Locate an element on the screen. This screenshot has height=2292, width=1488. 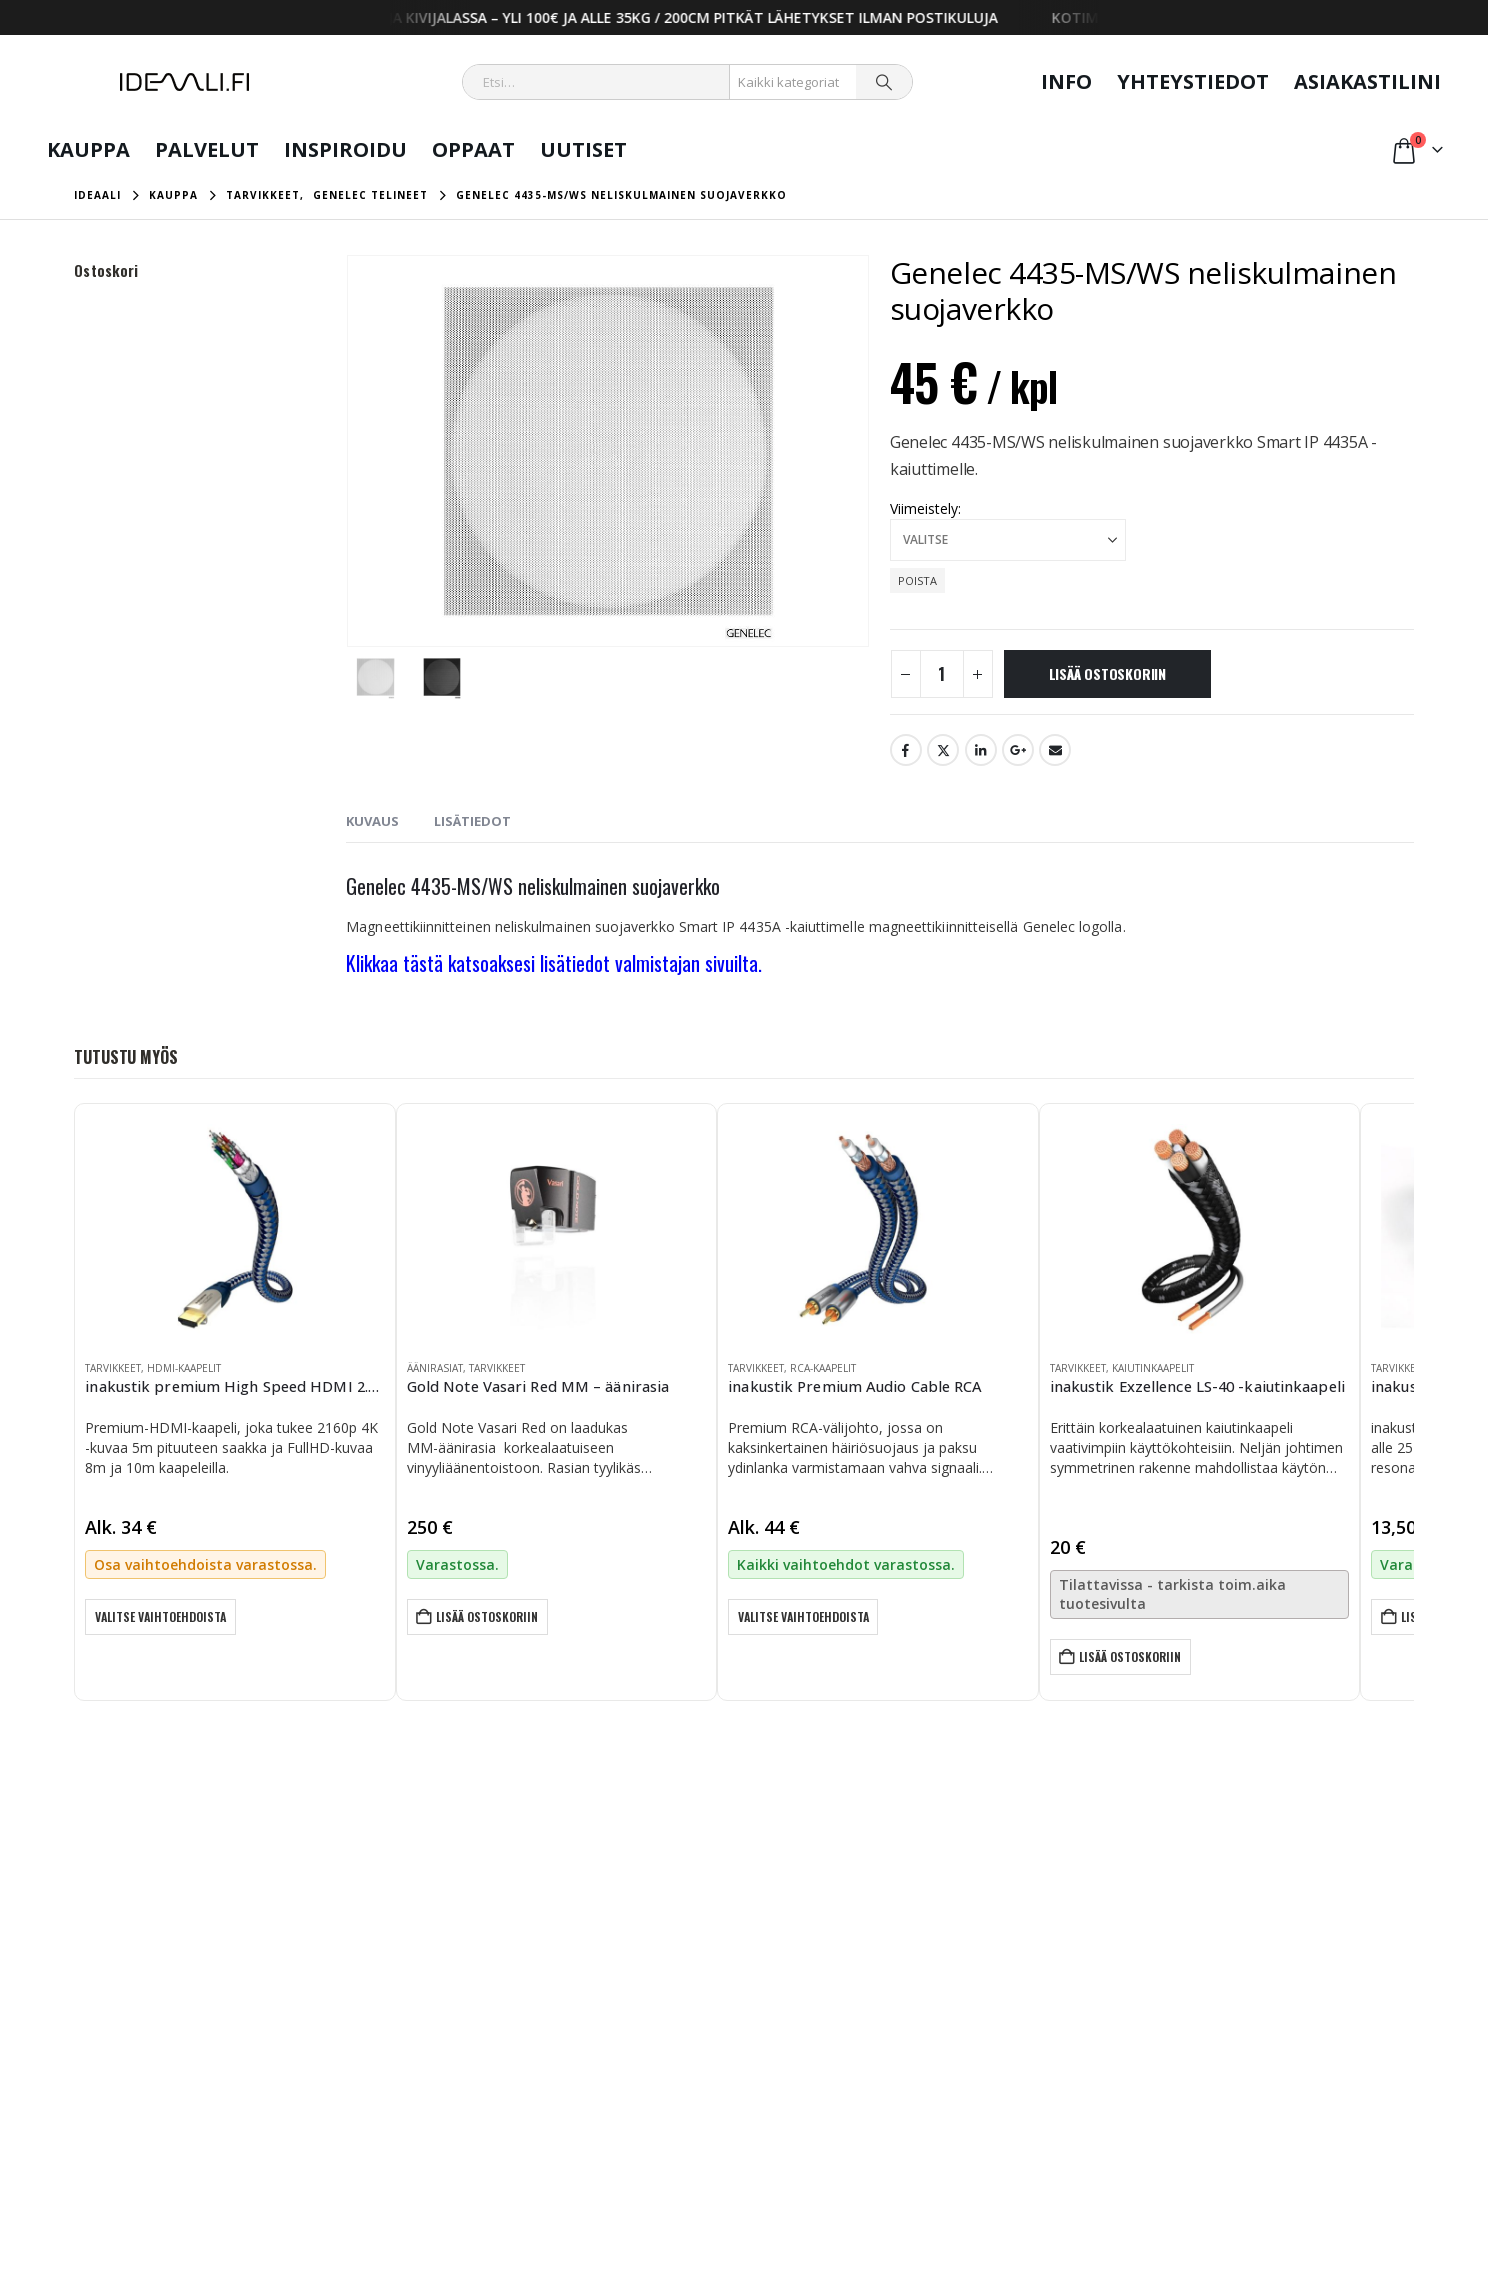
Inspiroidu is located at coordinates (345, 149).